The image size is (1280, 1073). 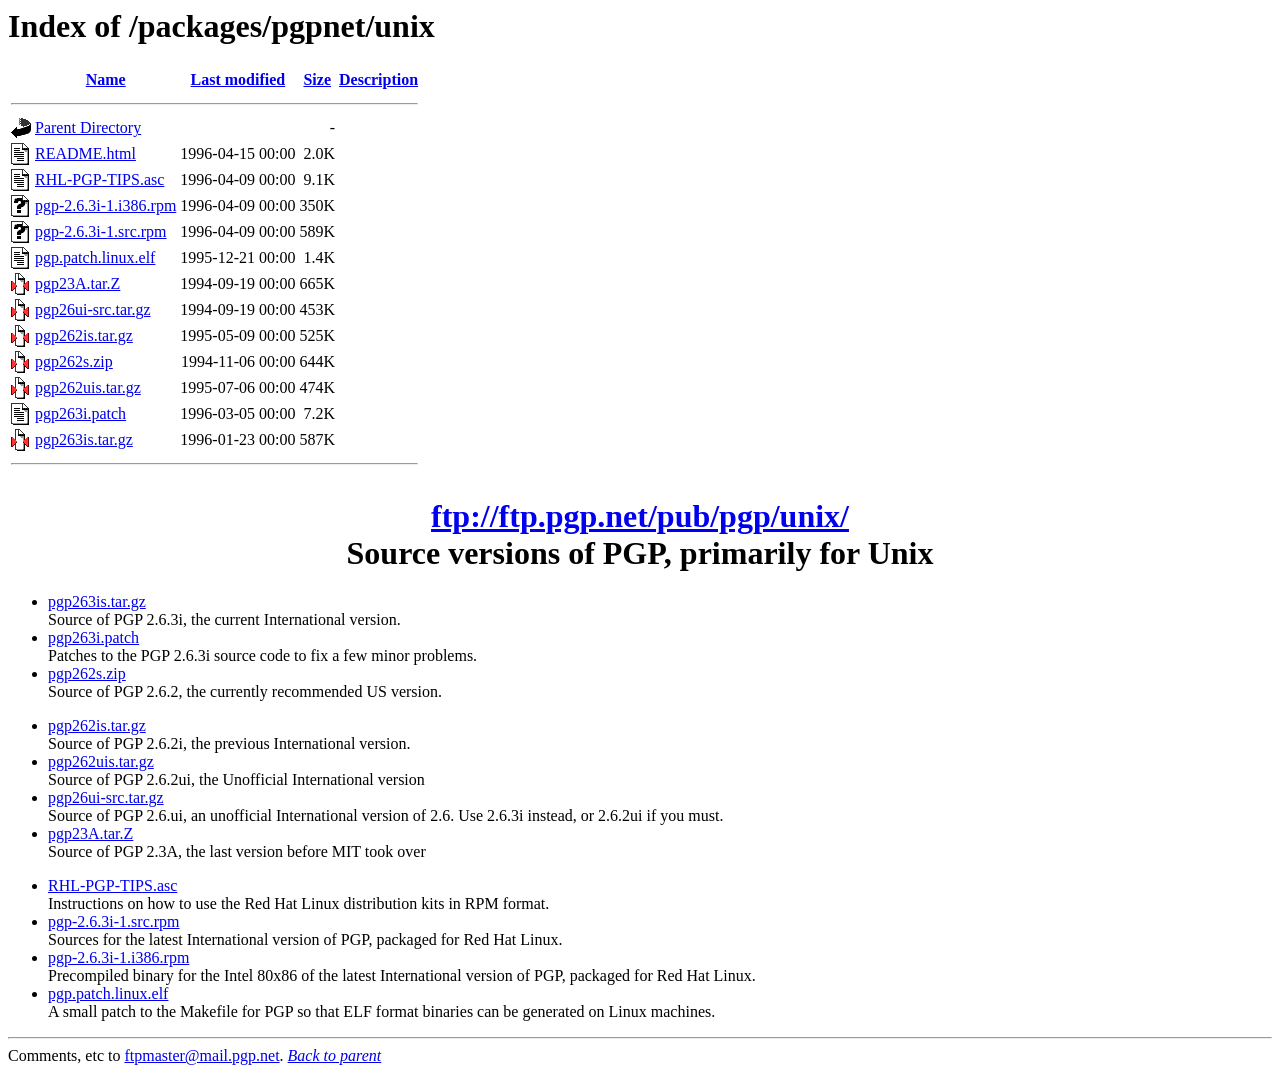 I want to click on pgp262is.tar.gz, so click(x=84, y=335).